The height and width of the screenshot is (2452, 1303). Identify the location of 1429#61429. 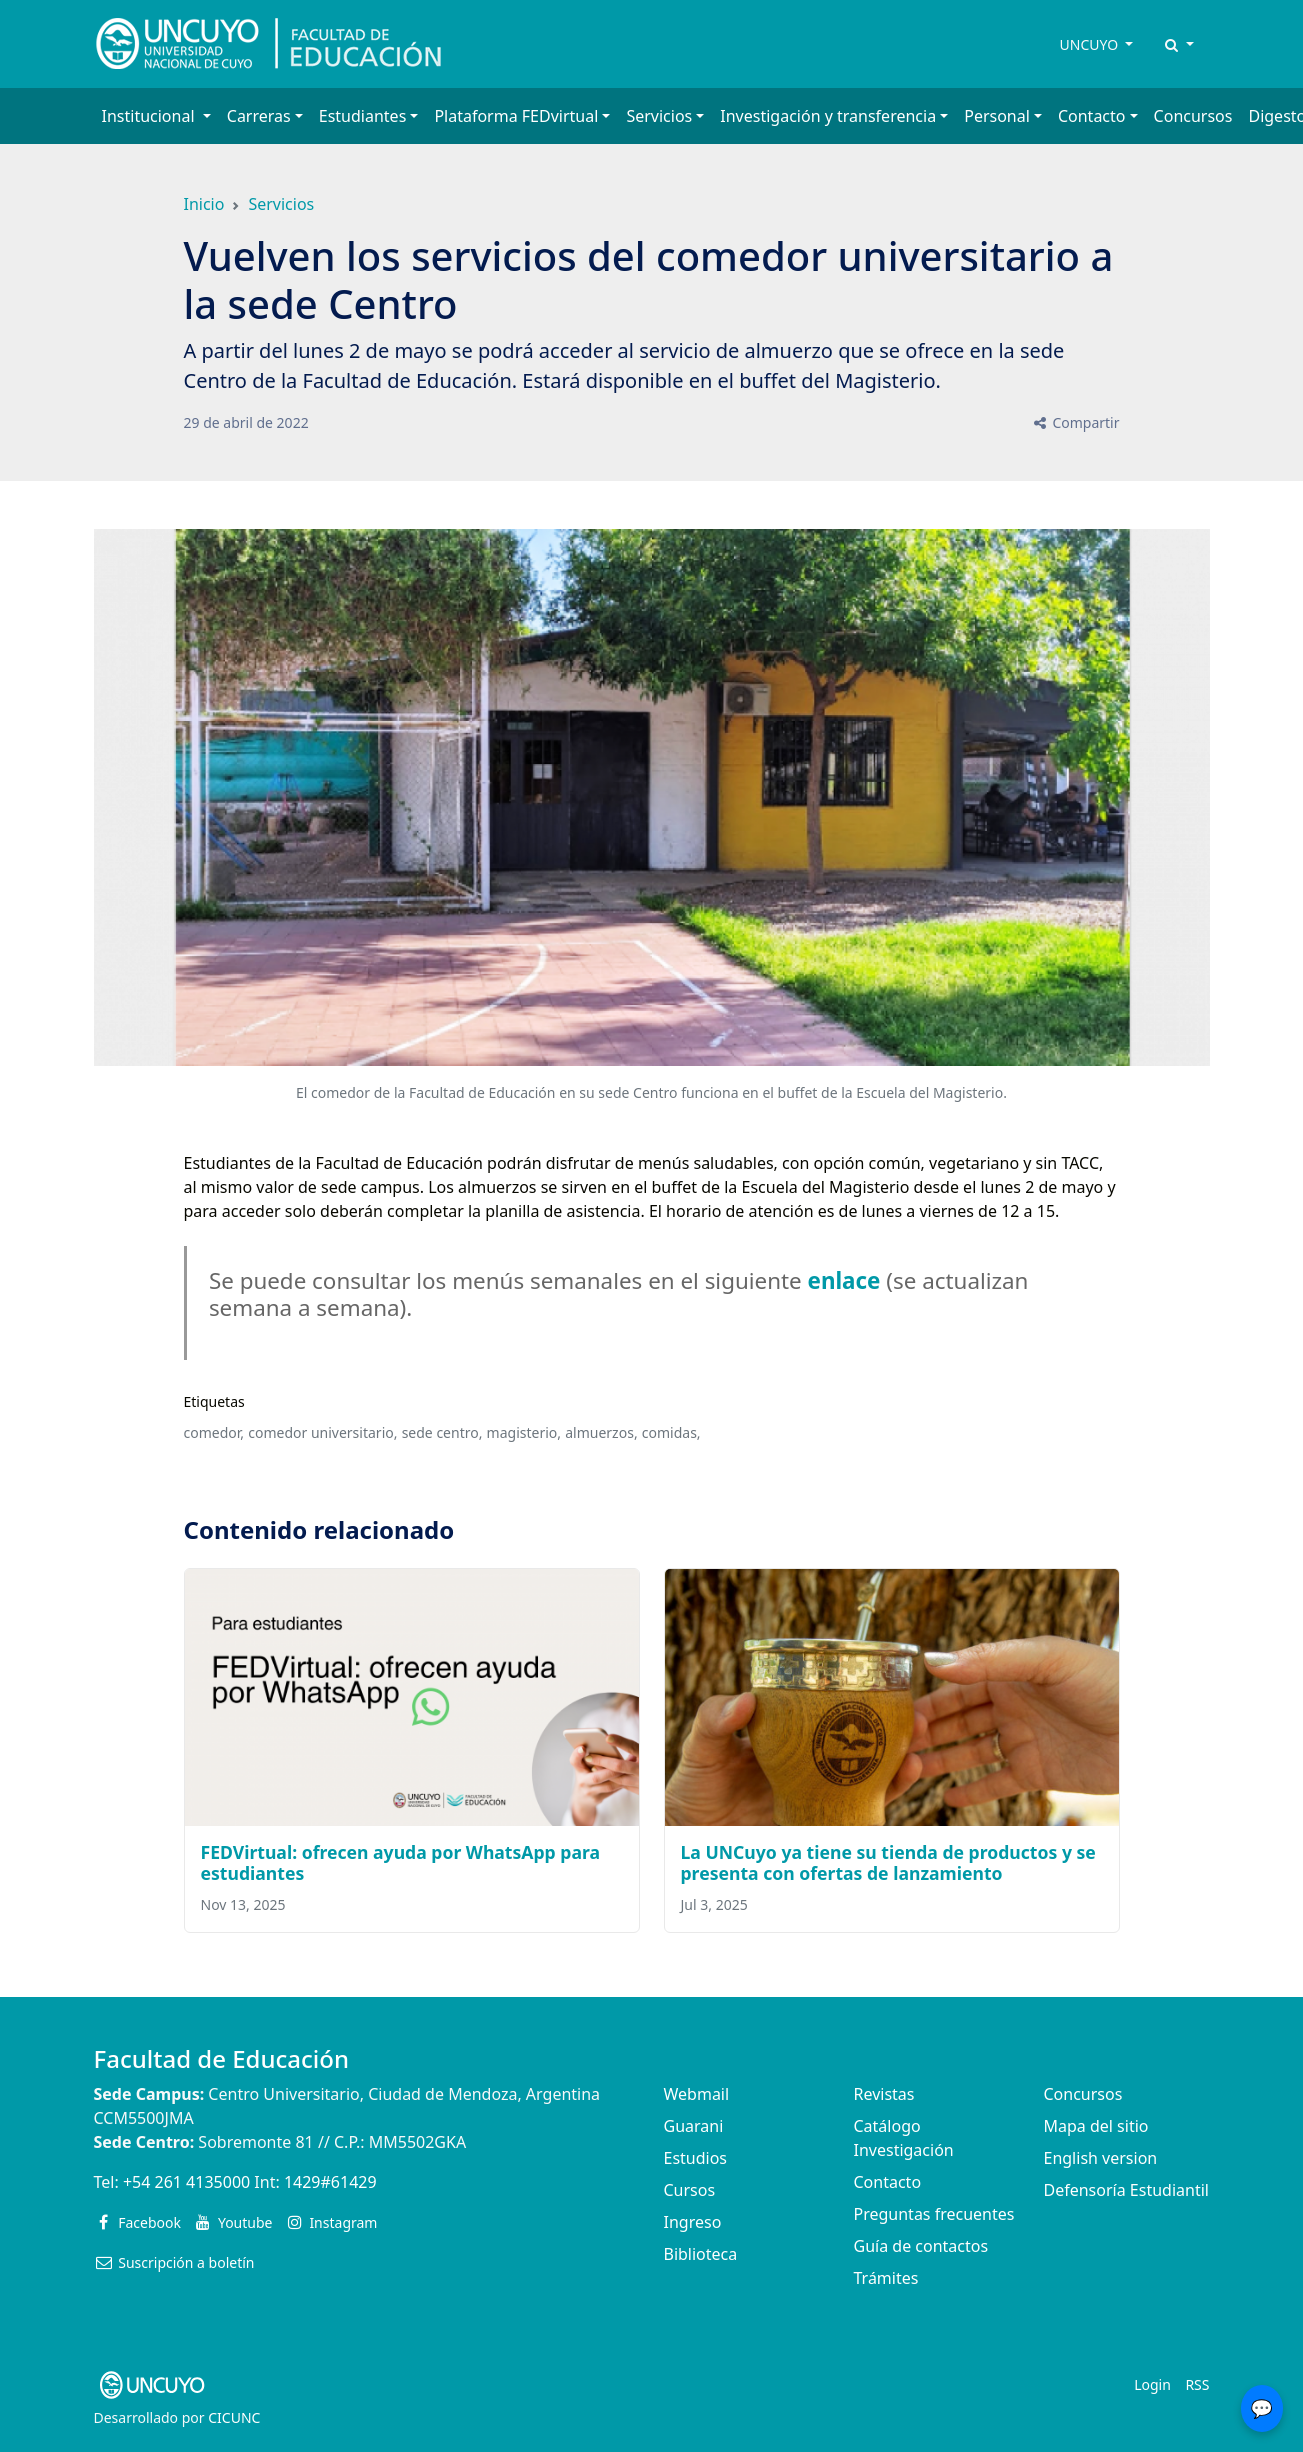
(330, 2182).